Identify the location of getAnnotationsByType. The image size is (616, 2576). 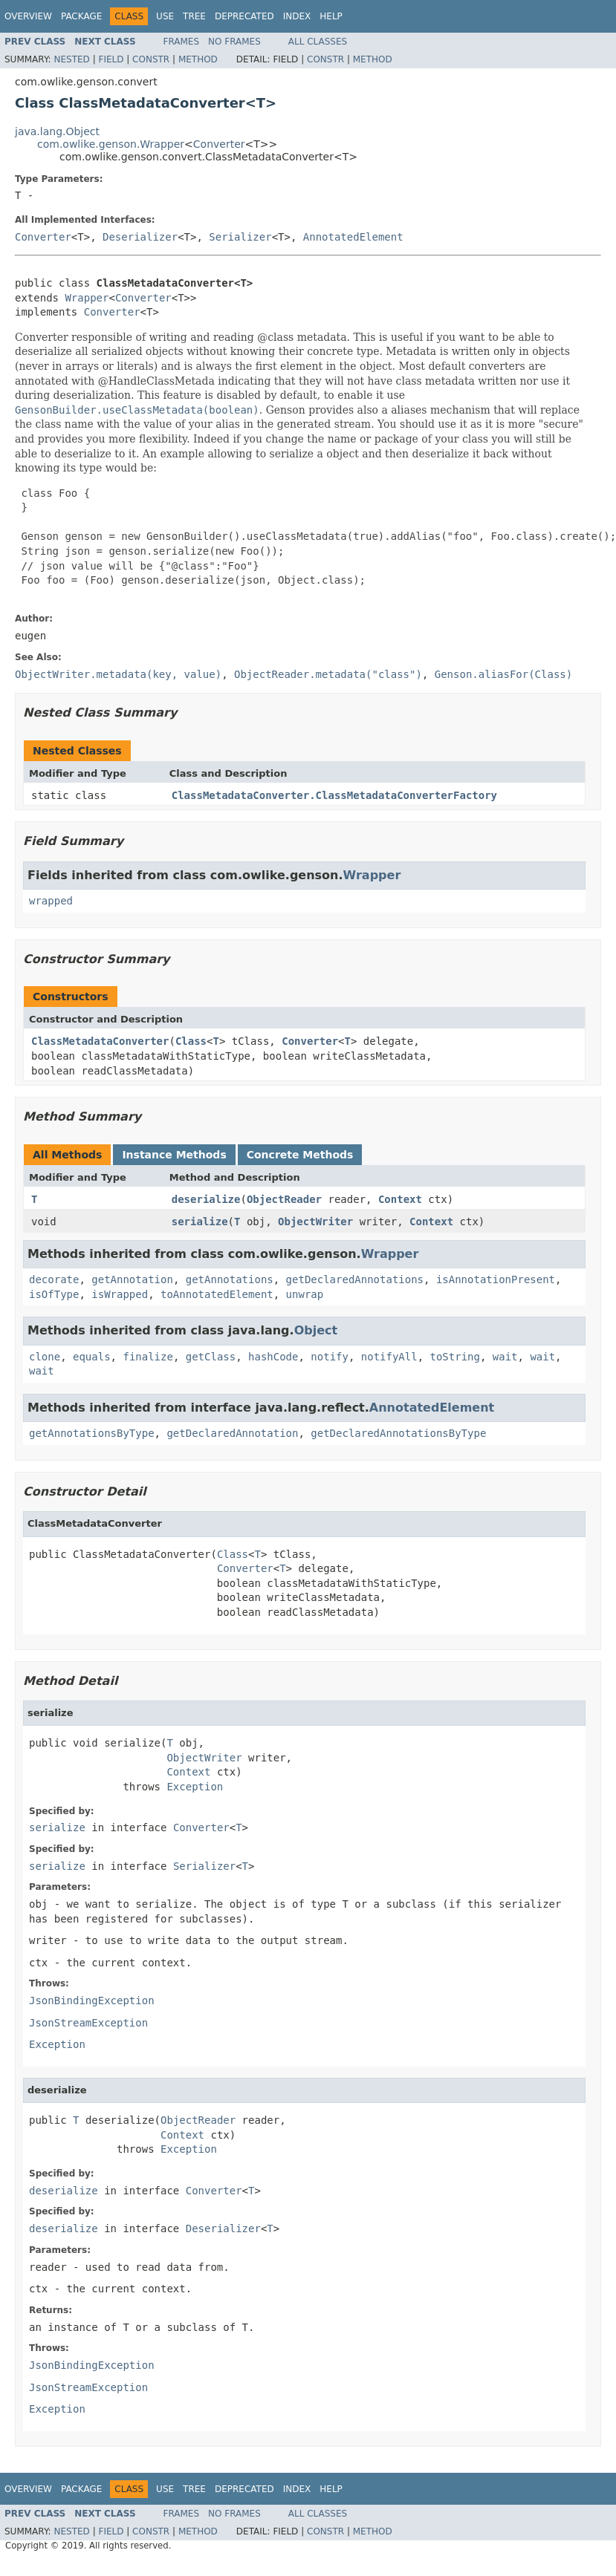
(92, 1433).